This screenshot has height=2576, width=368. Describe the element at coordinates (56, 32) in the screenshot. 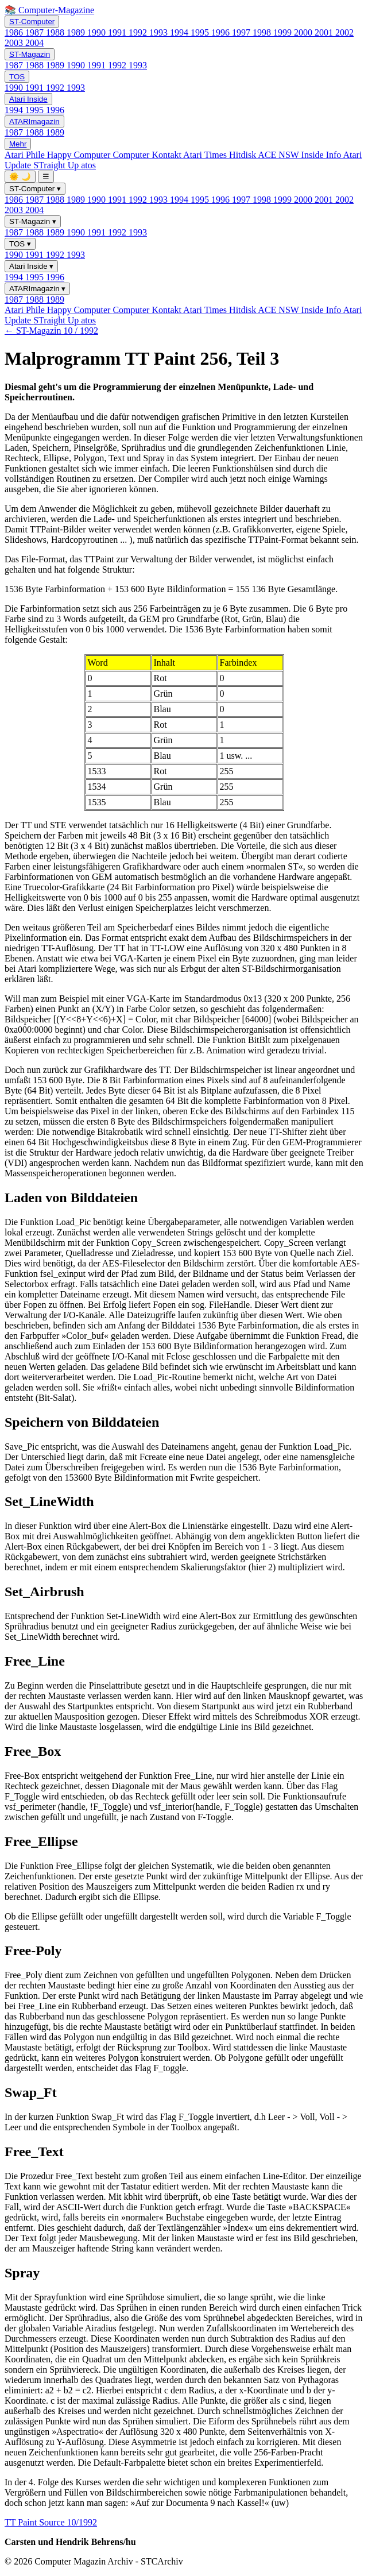

I see `1988` at that location.